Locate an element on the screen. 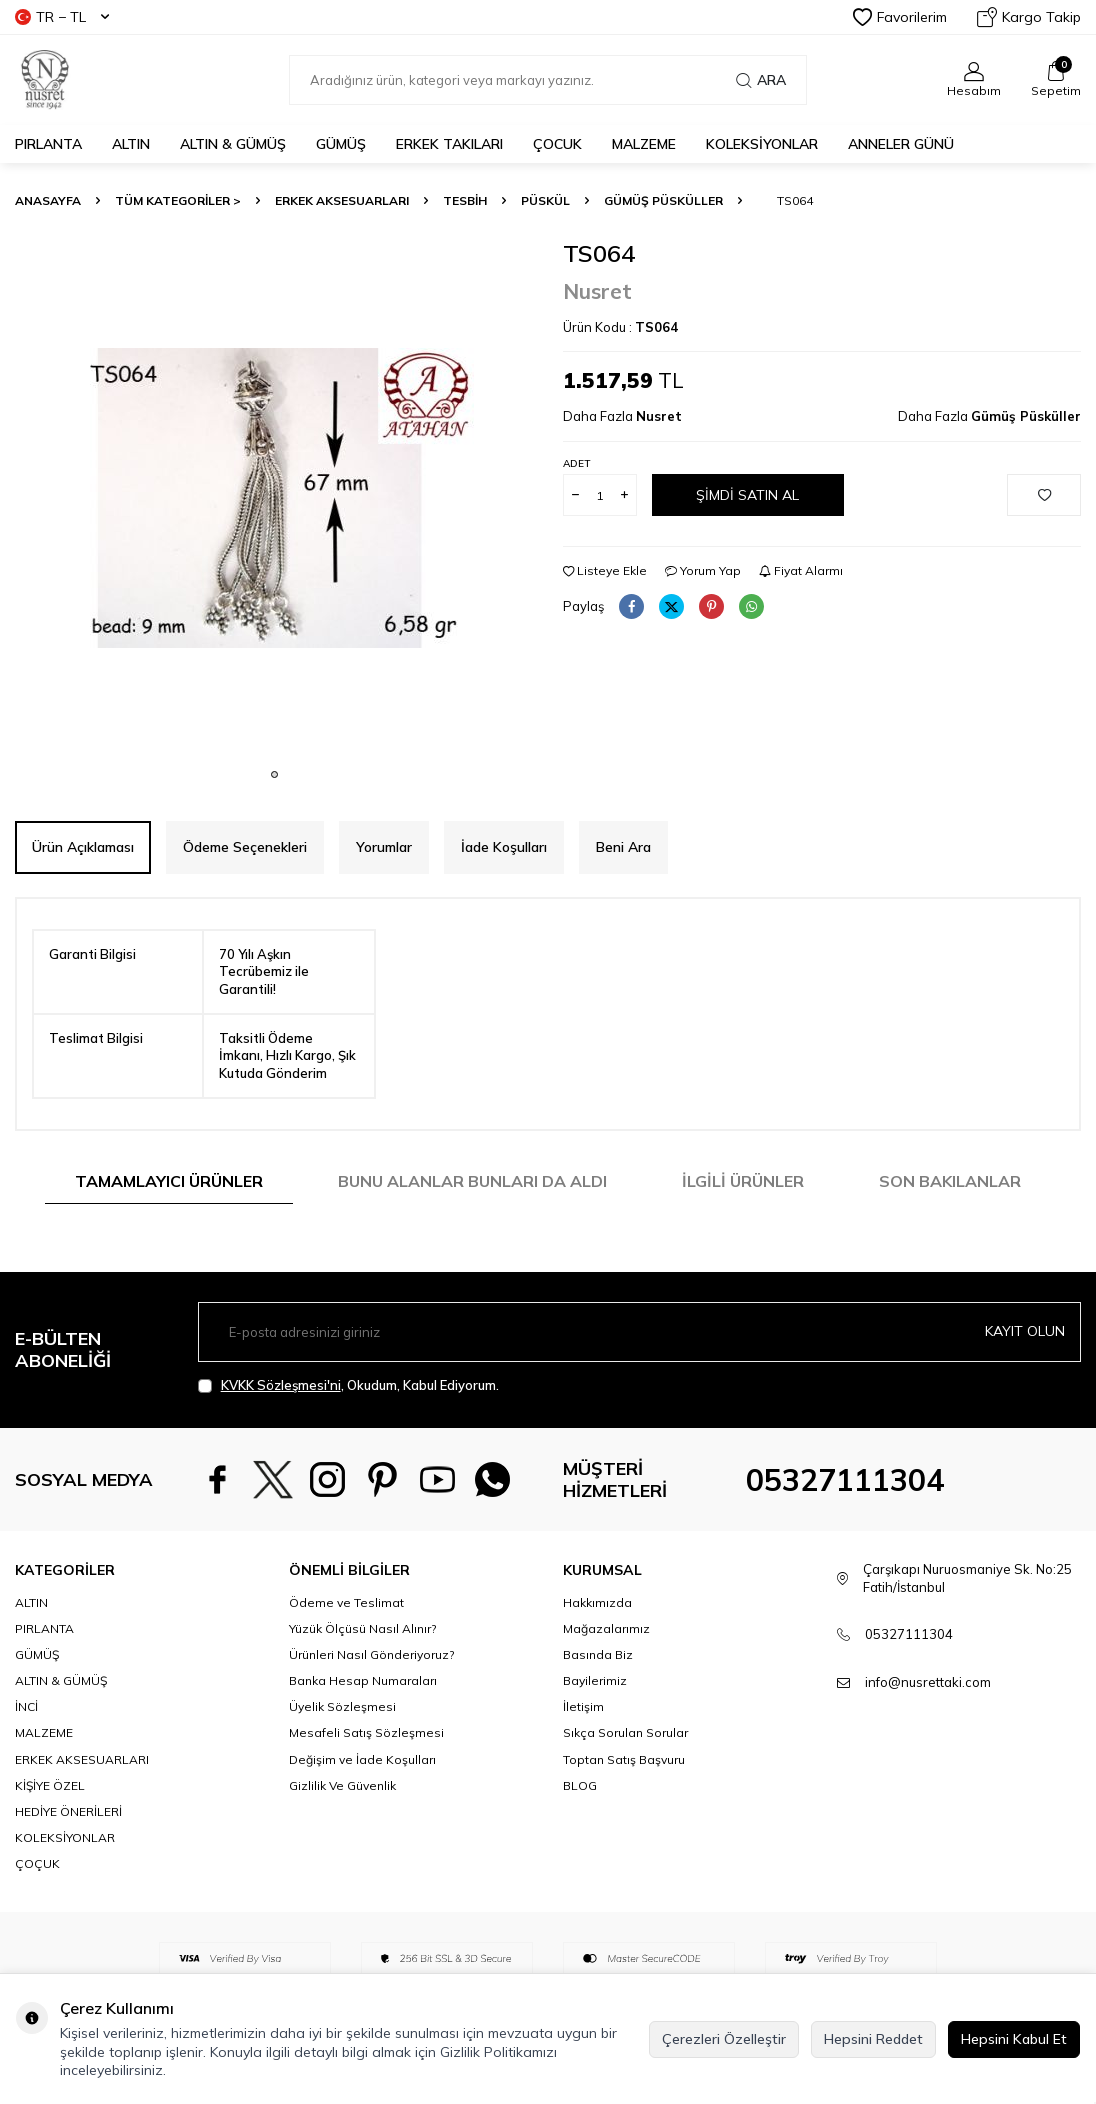 The width and height of the screenshot is (1096, 2104). Listeye Ekle is located at coordinates (605, 570).